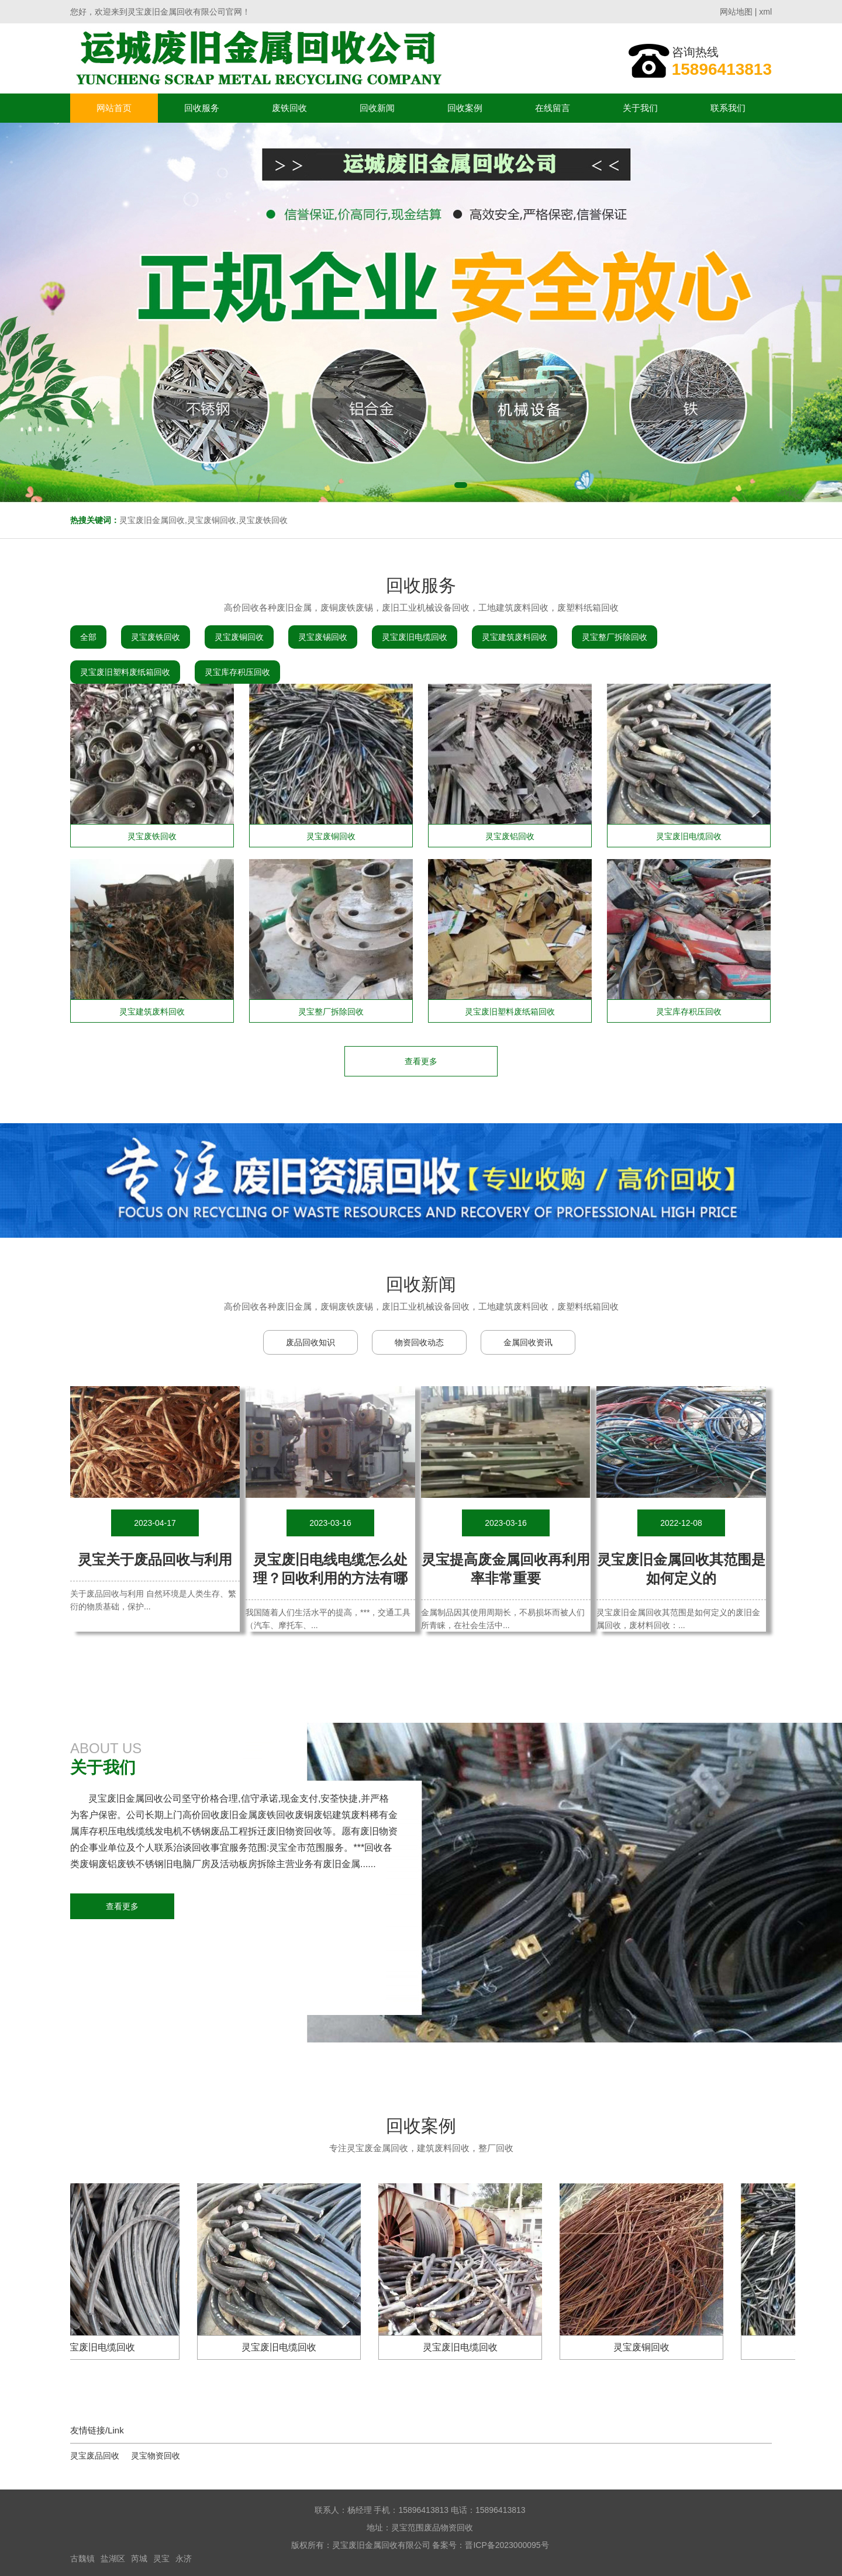 Image resolution: width=842 pixels, height=2576 pixels. What do you see at coordinates (528, 1342) in the screenshot?
I see `金属回收资讯` at bounding box center [528, 1342].